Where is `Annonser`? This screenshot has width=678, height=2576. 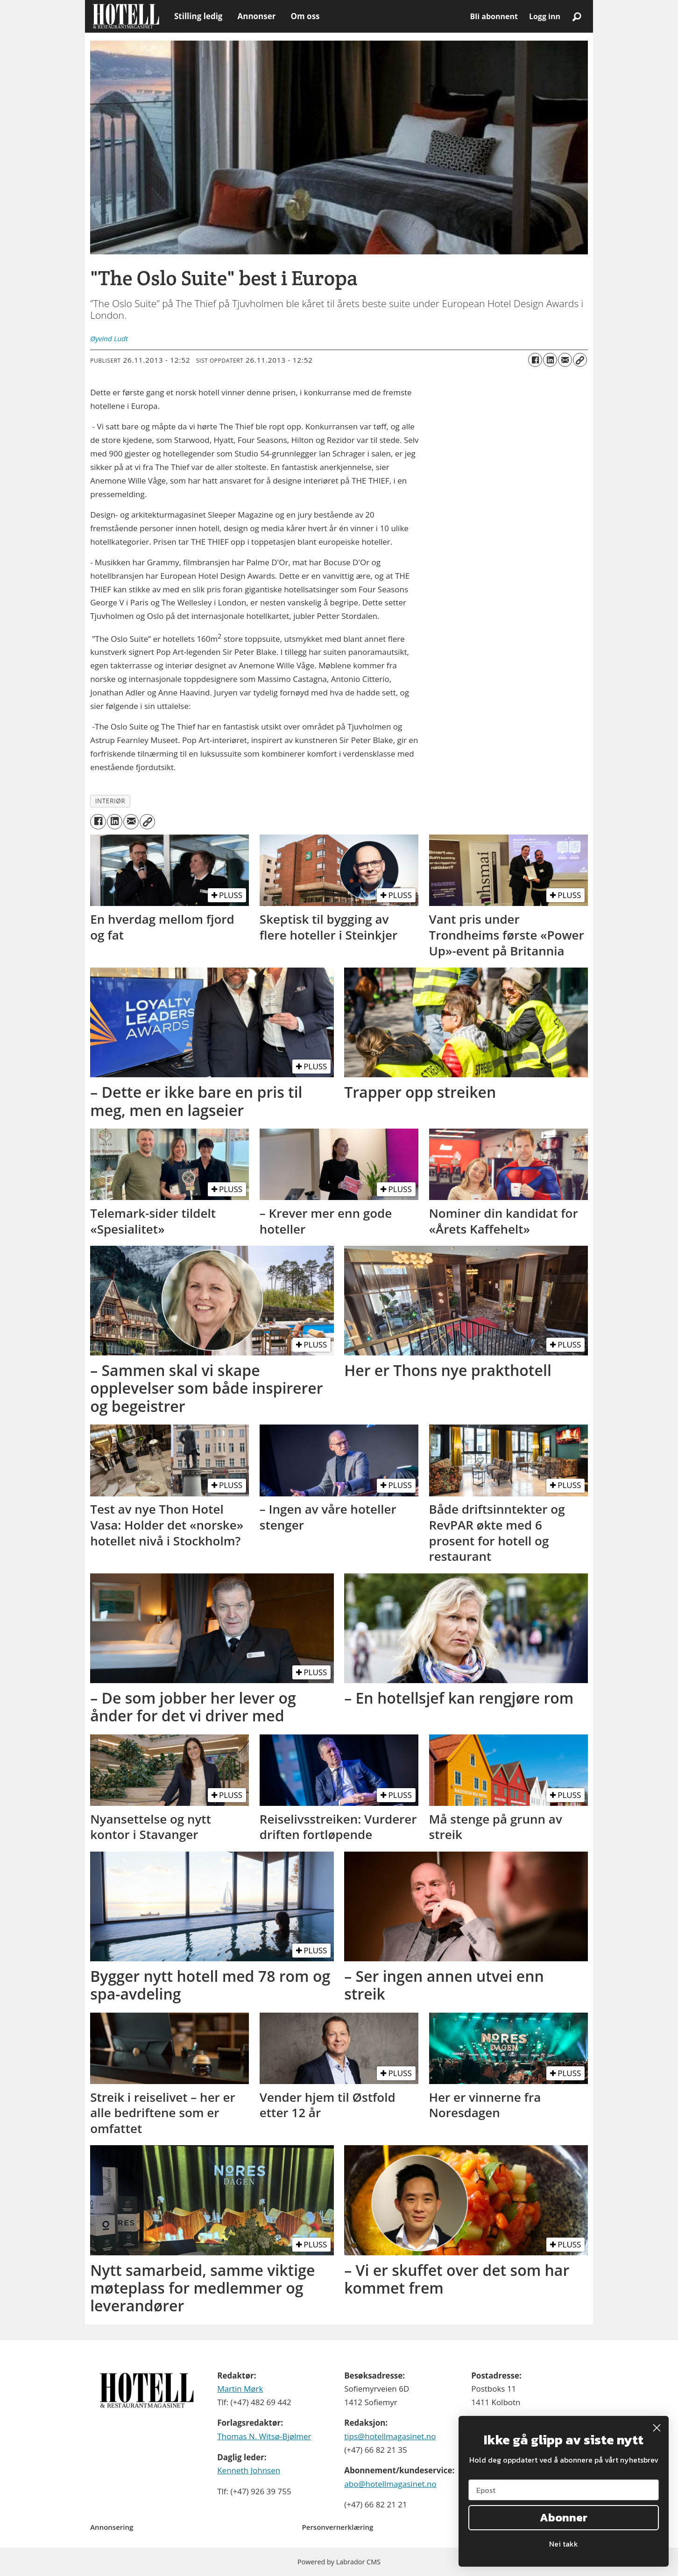 Annonser is located at coordinates (256, 16).